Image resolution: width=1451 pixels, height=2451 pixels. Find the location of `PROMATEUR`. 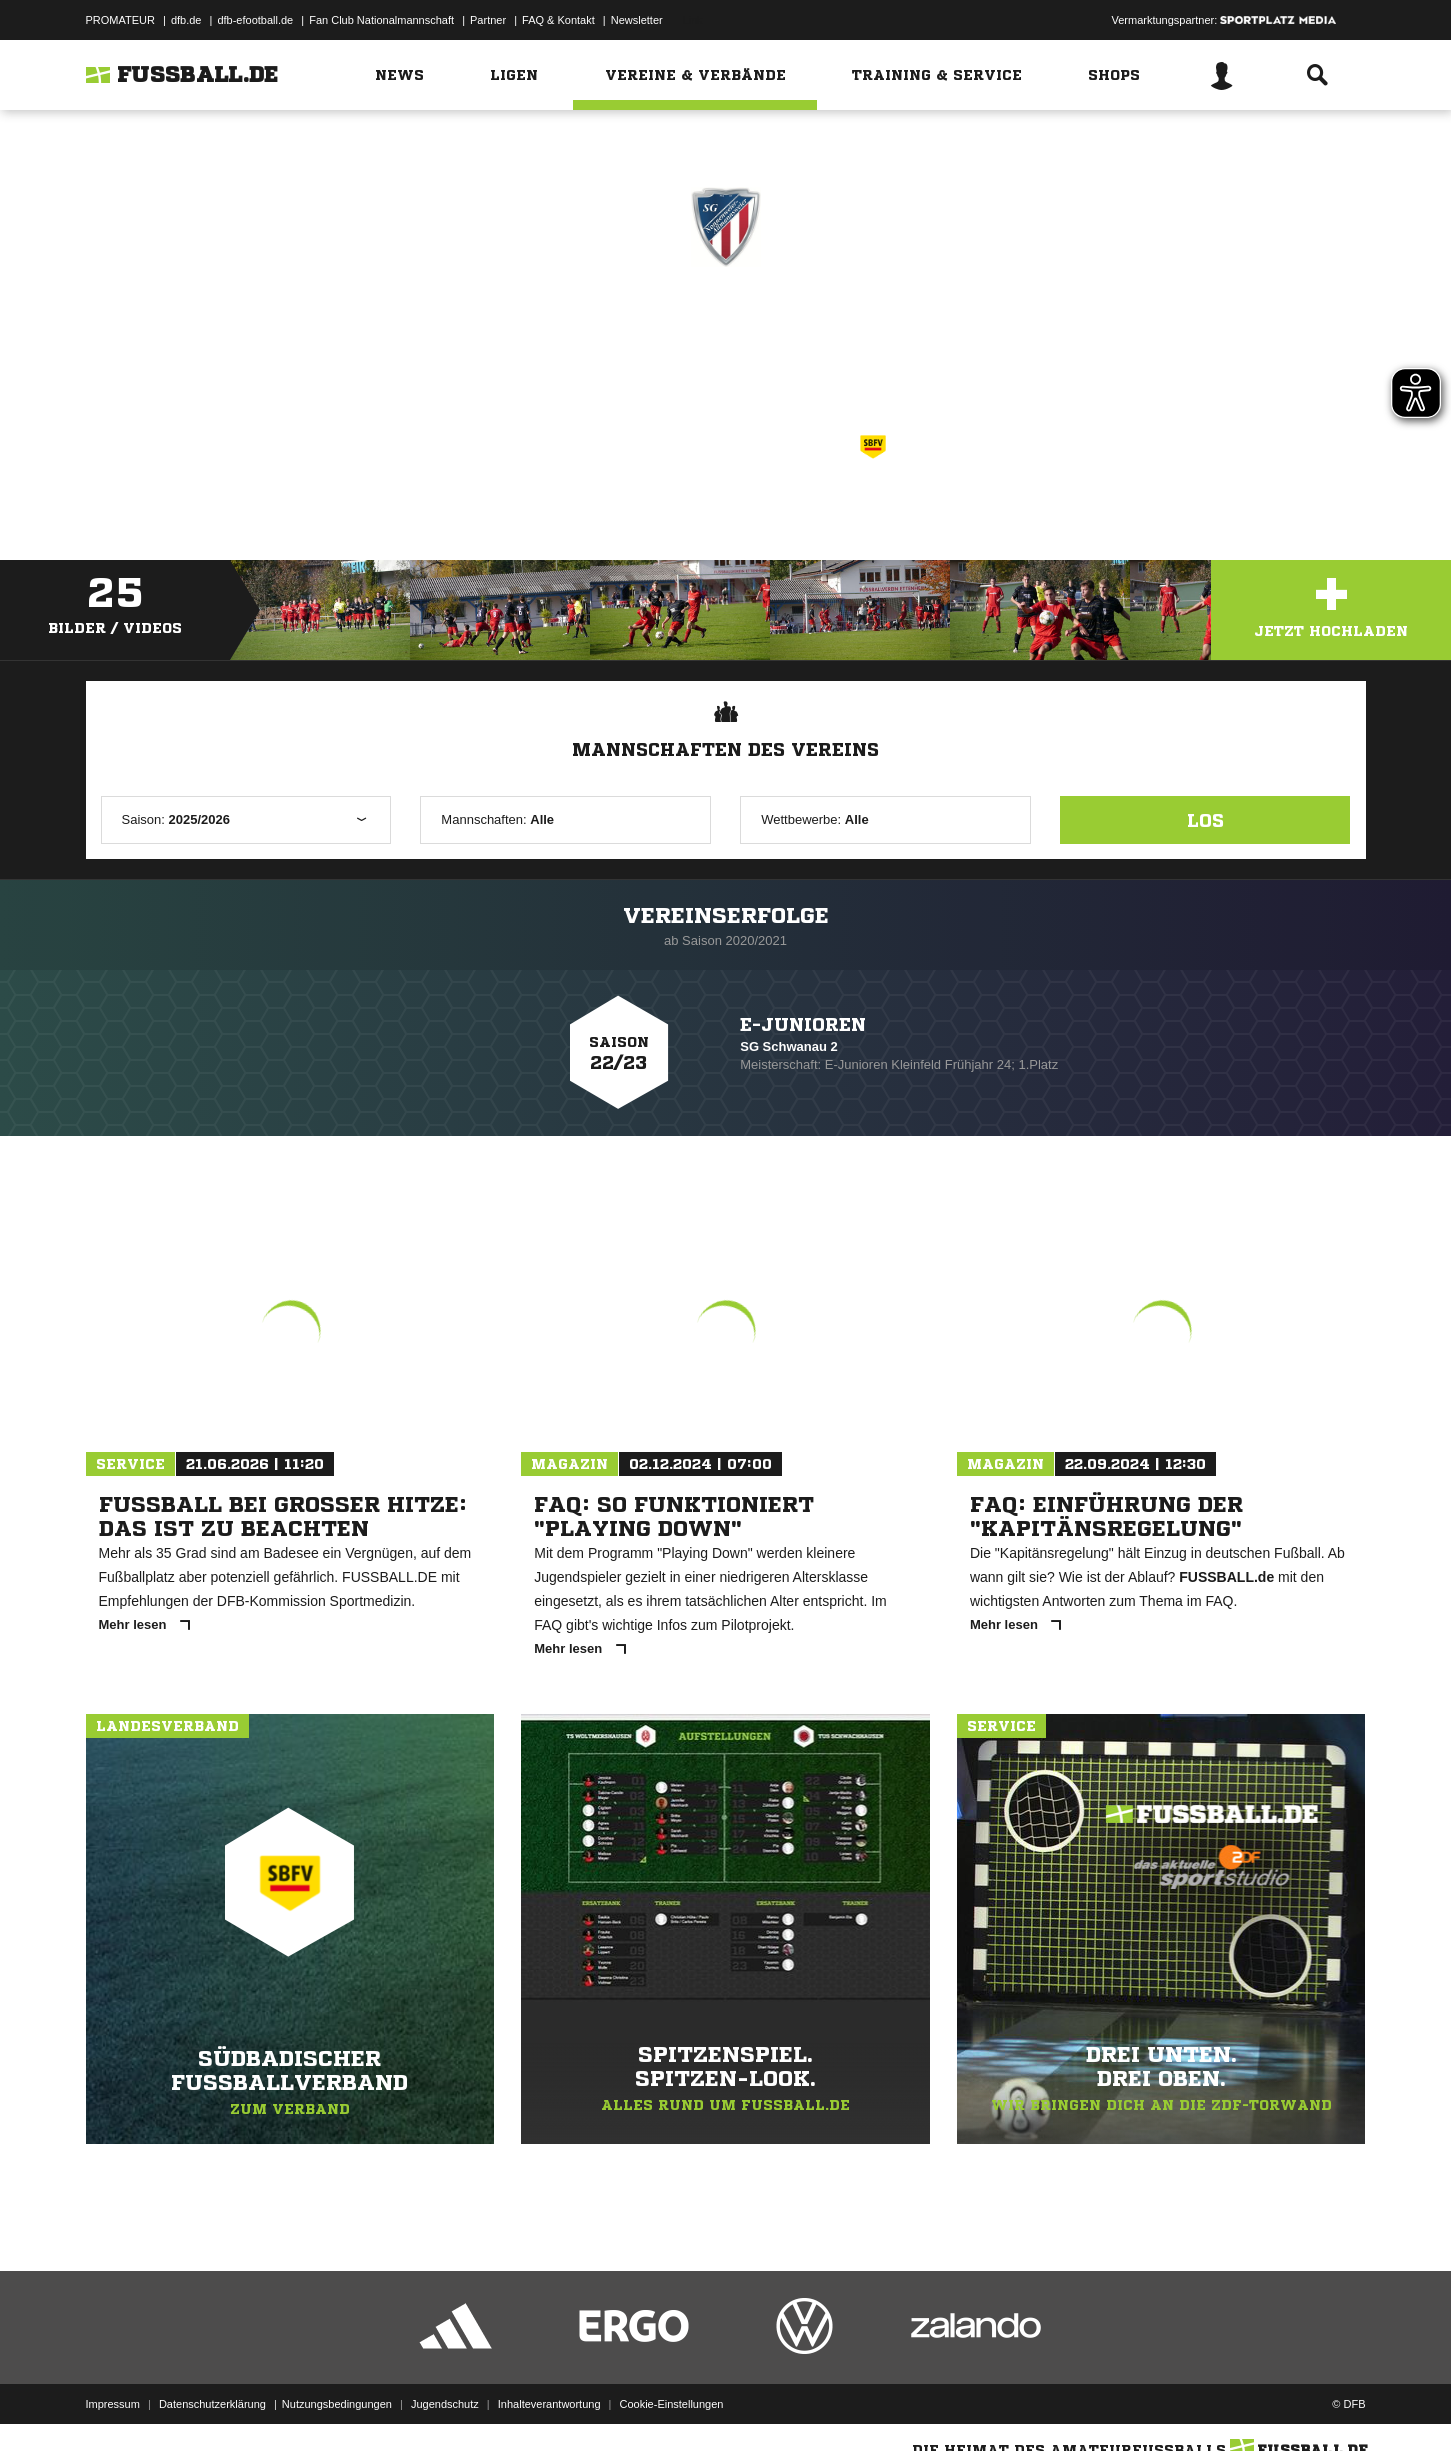

PROMATEUR is located at coordinates (120, 20).